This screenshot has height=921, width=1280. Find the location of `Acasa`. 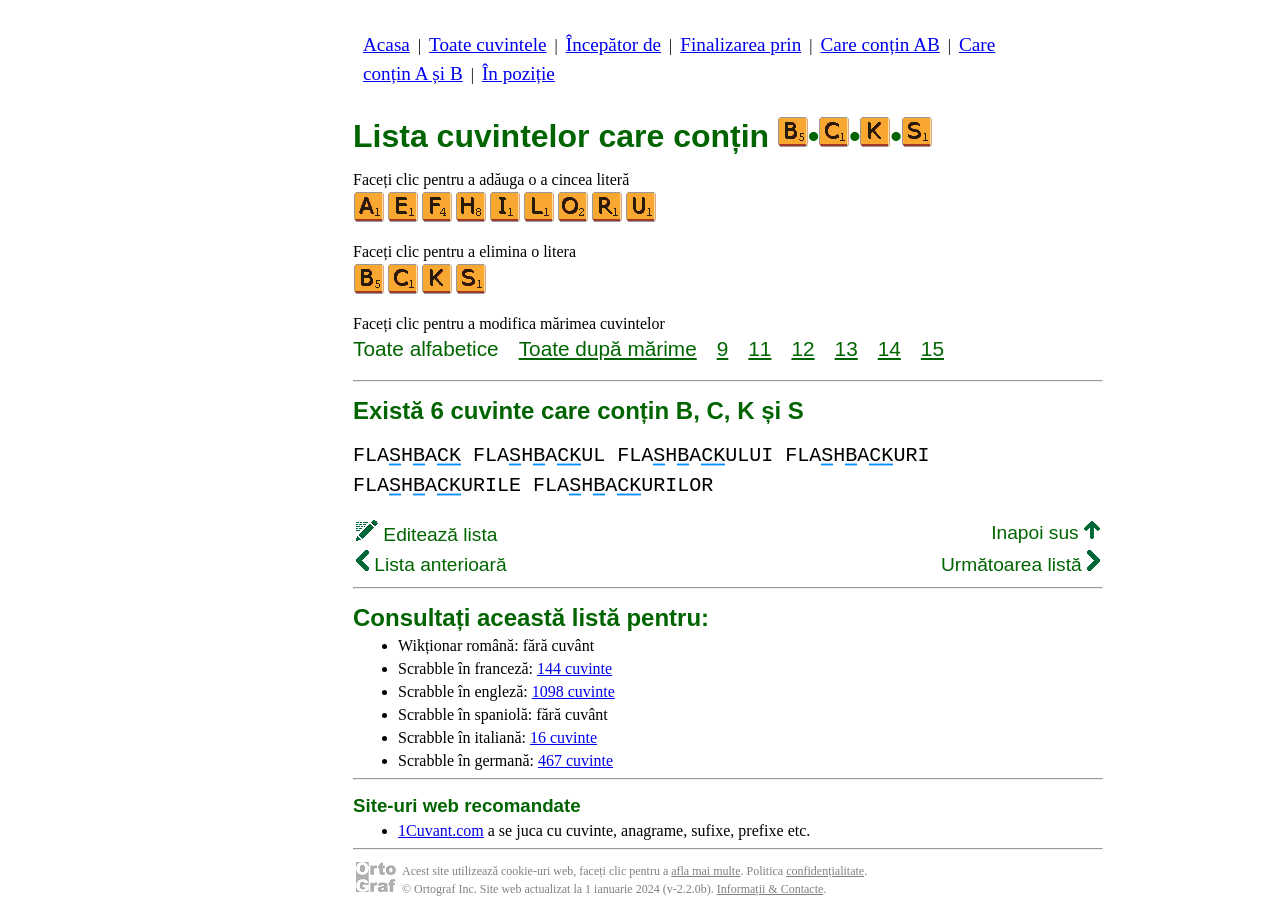

Acasa is located at coordinates (386, 44).